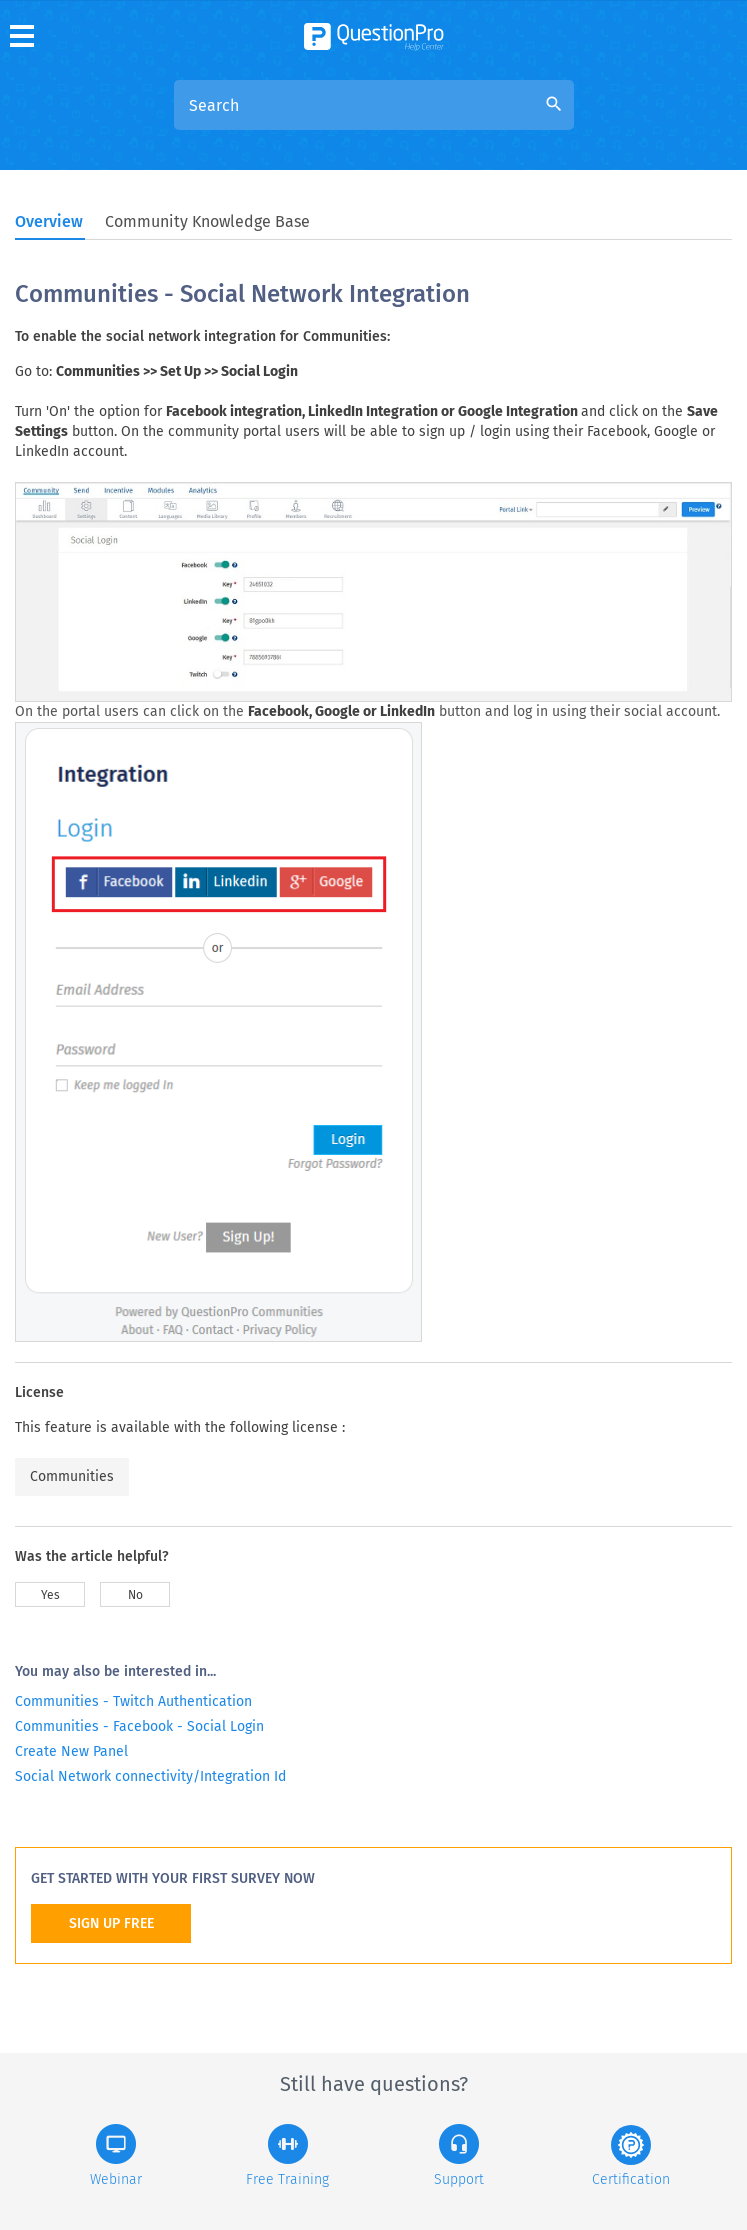 The width and height of the screenshot is (747, 2230). What do you see at coordinates (135, 1595) in the screenshot?
I see `No` at bounding box center [135, 1595].